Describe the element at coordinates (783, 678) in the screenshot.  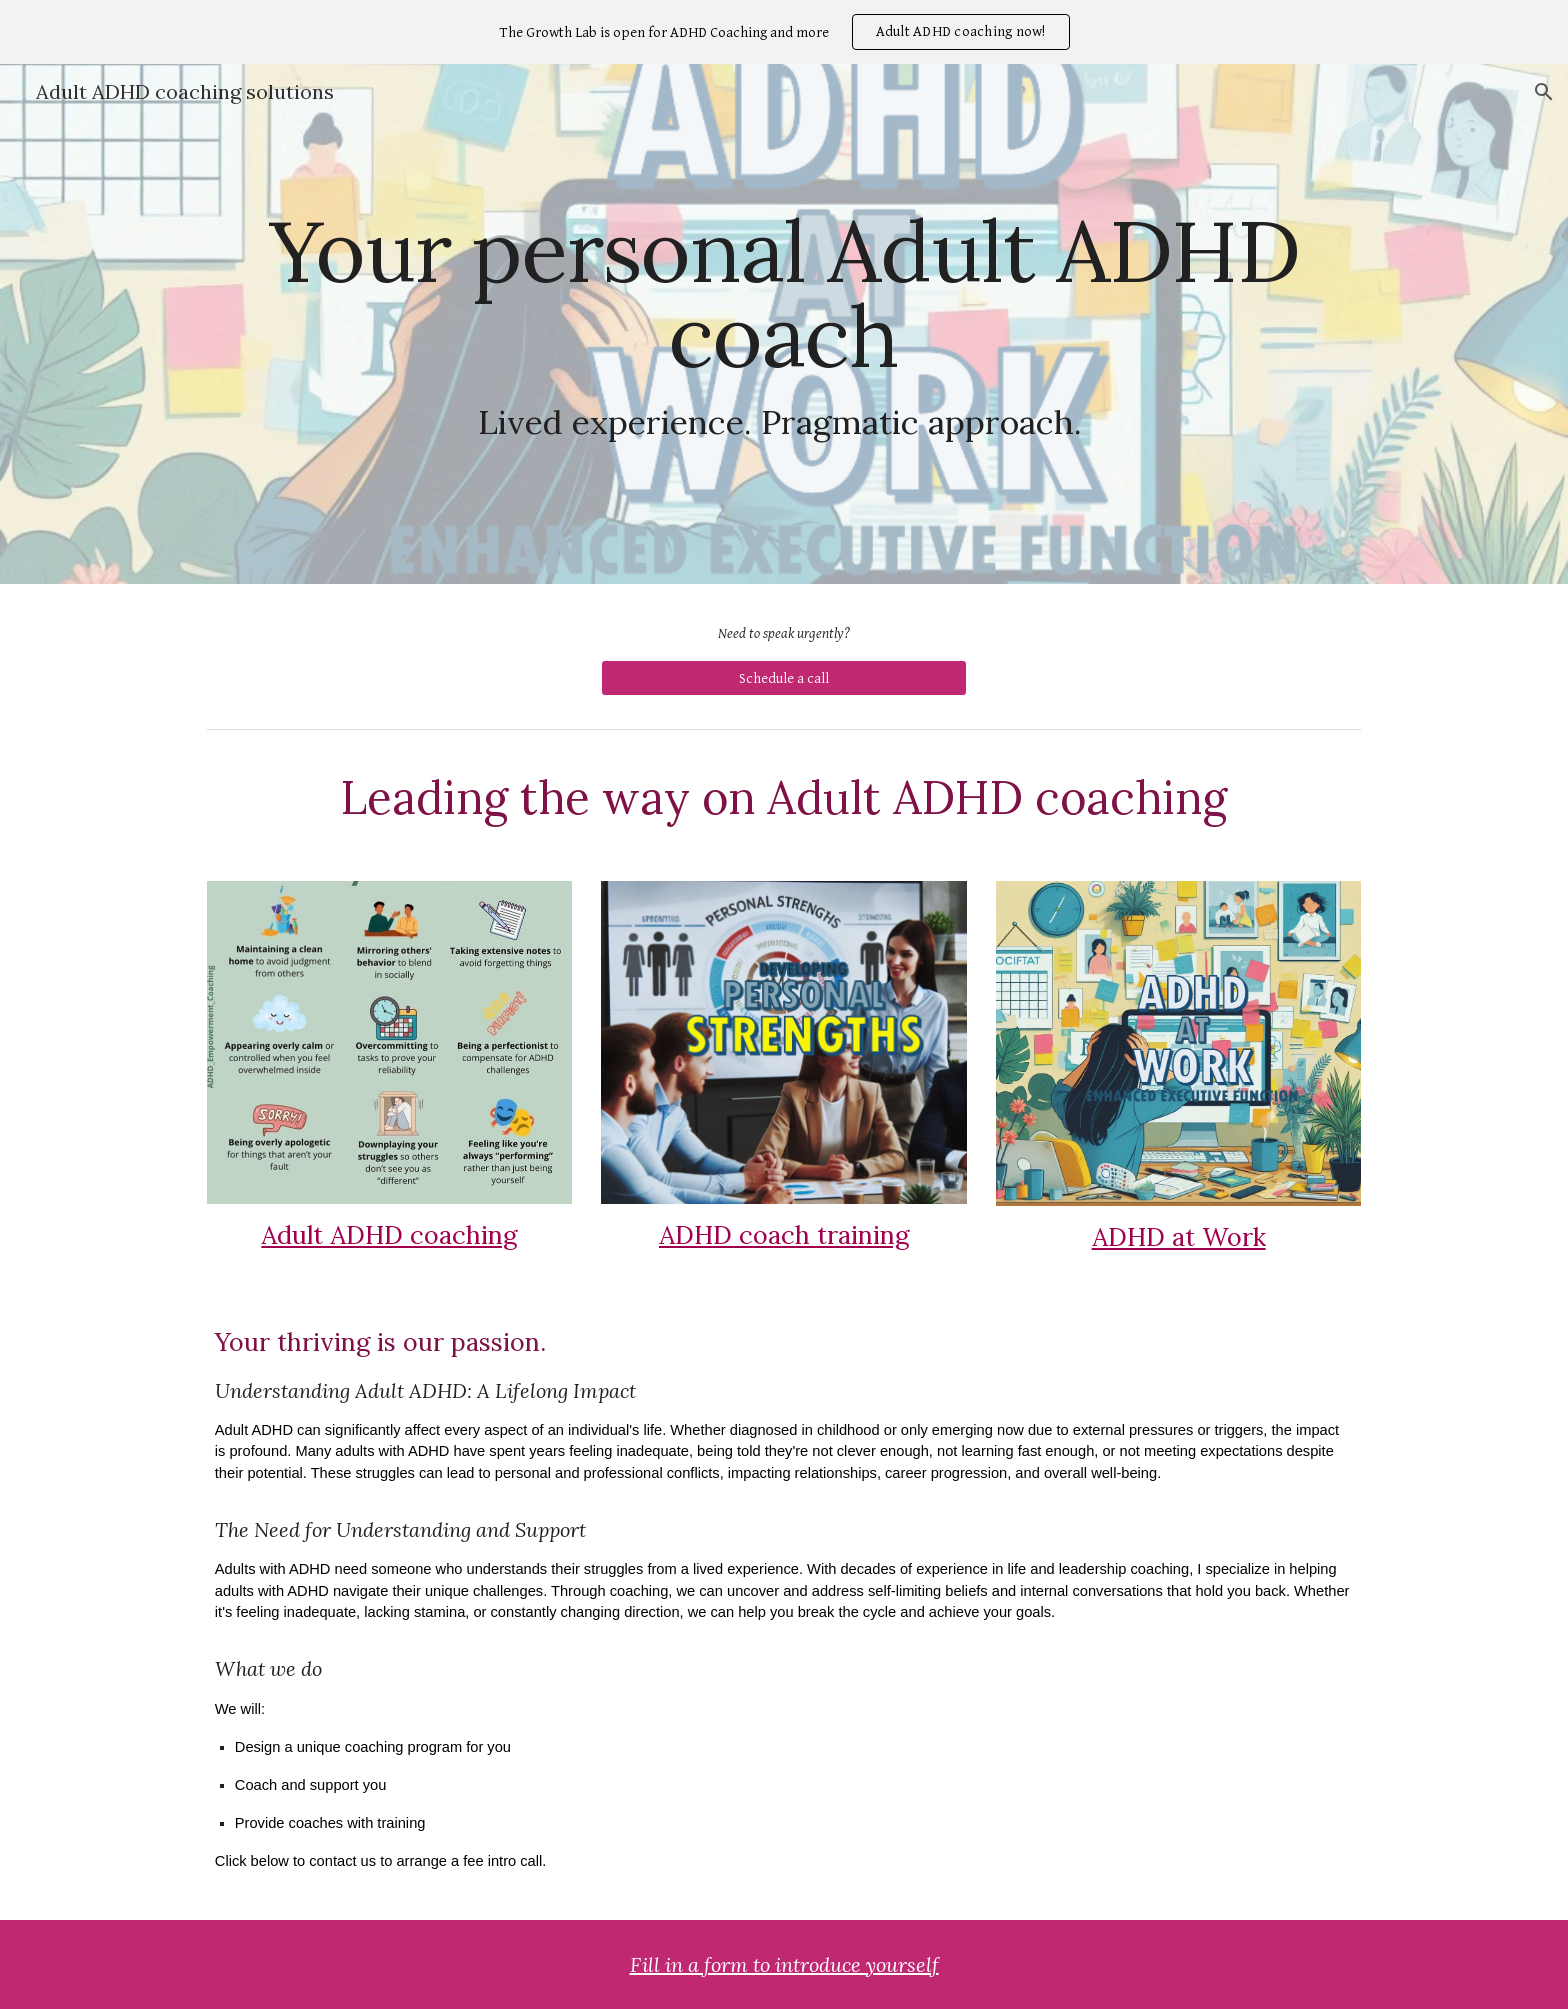
I see `[Schedule a call]` at that location.